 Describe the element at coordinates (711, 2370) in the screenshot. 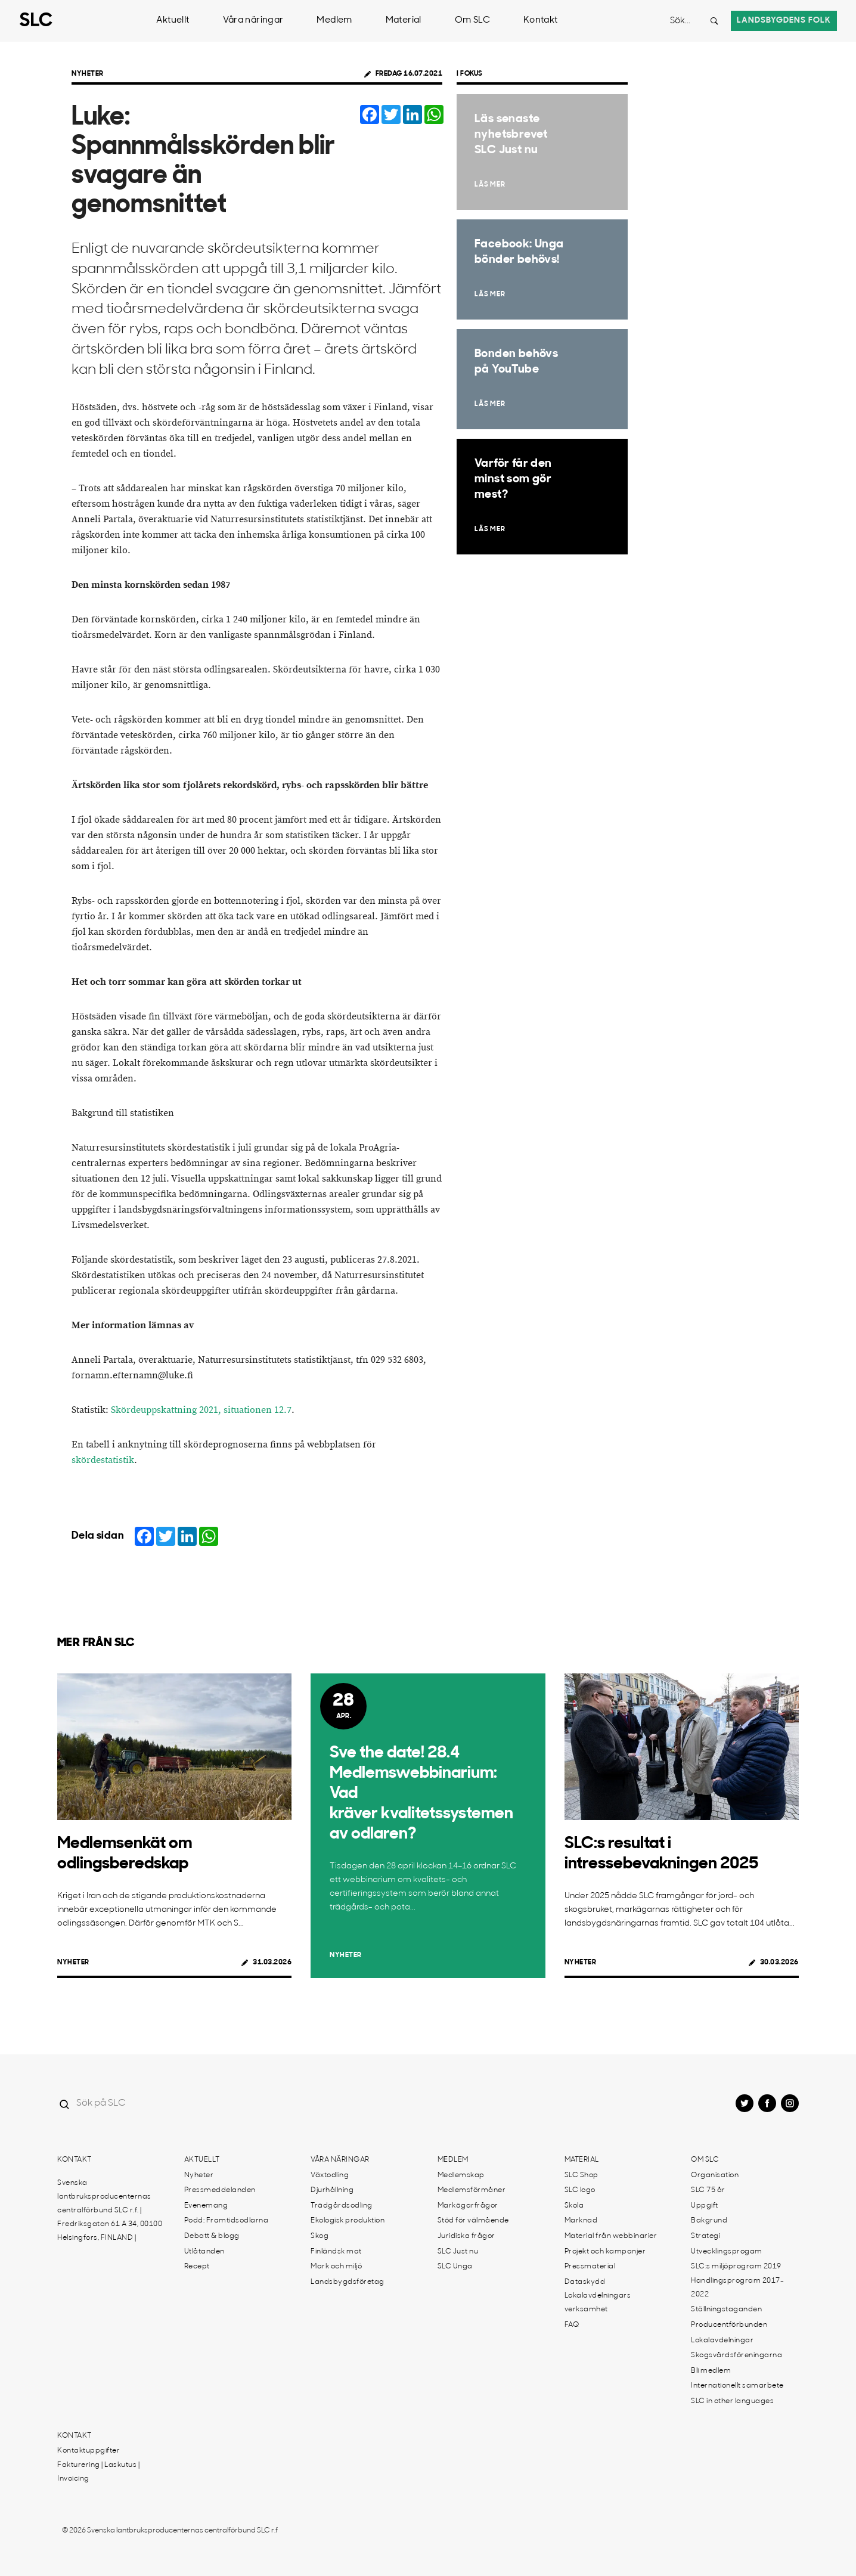

I see `Bli medlem` at that location.